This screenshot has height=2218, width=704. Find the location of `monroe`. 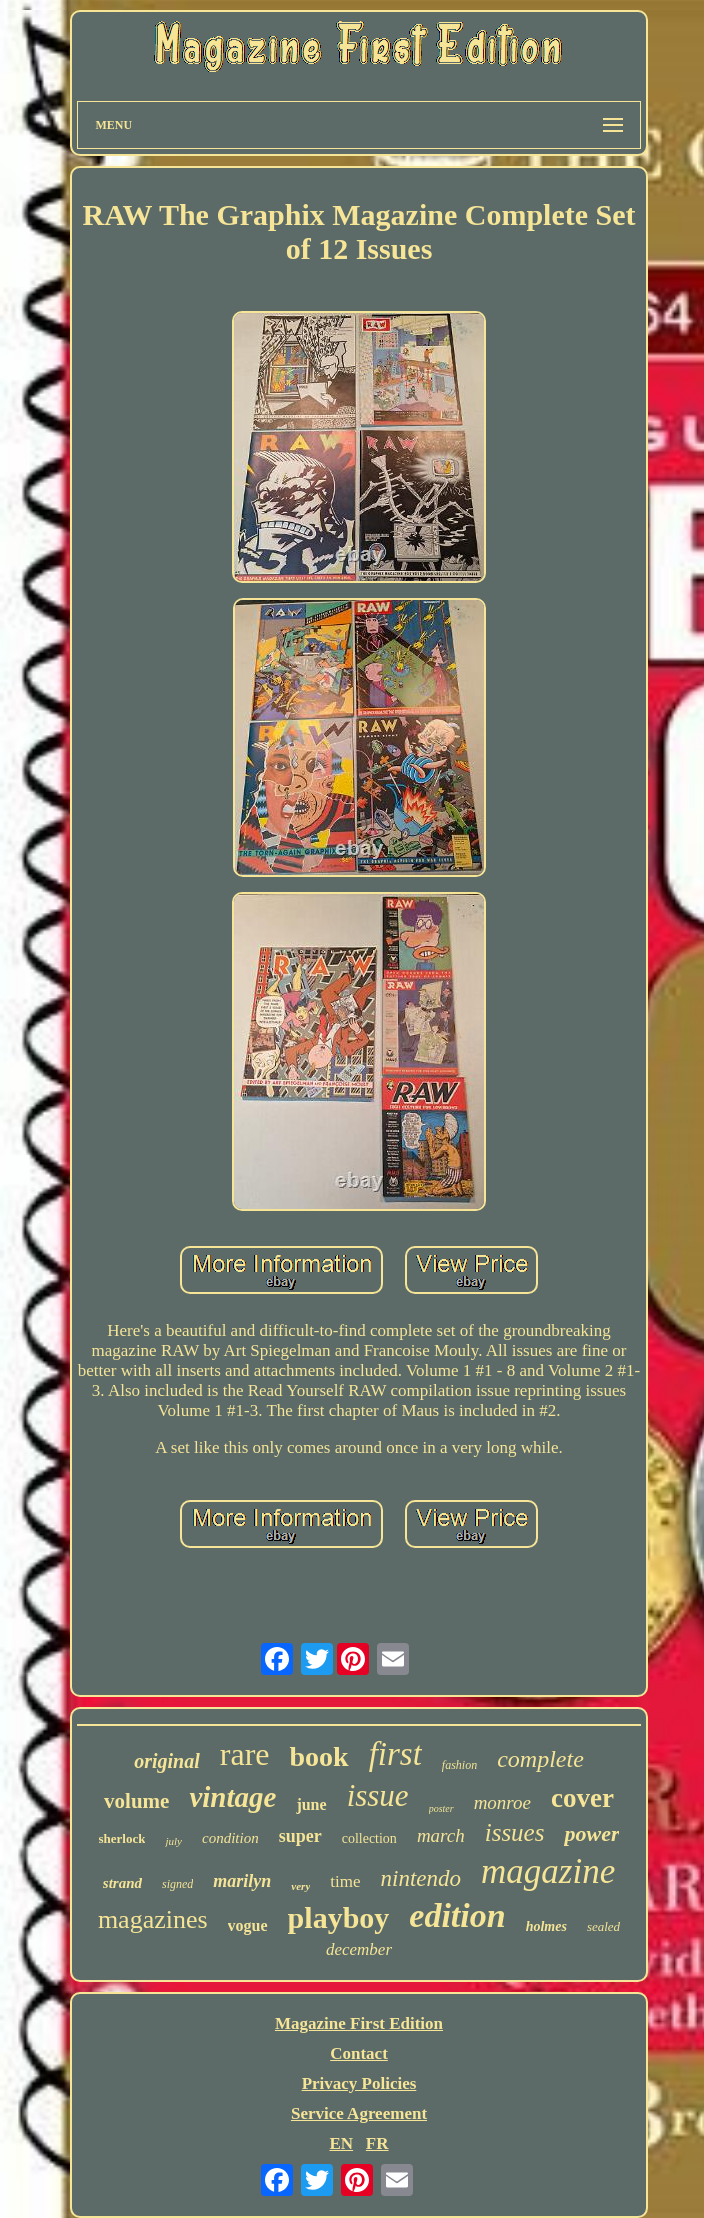

monroe is located at coordinates (502, 1802).